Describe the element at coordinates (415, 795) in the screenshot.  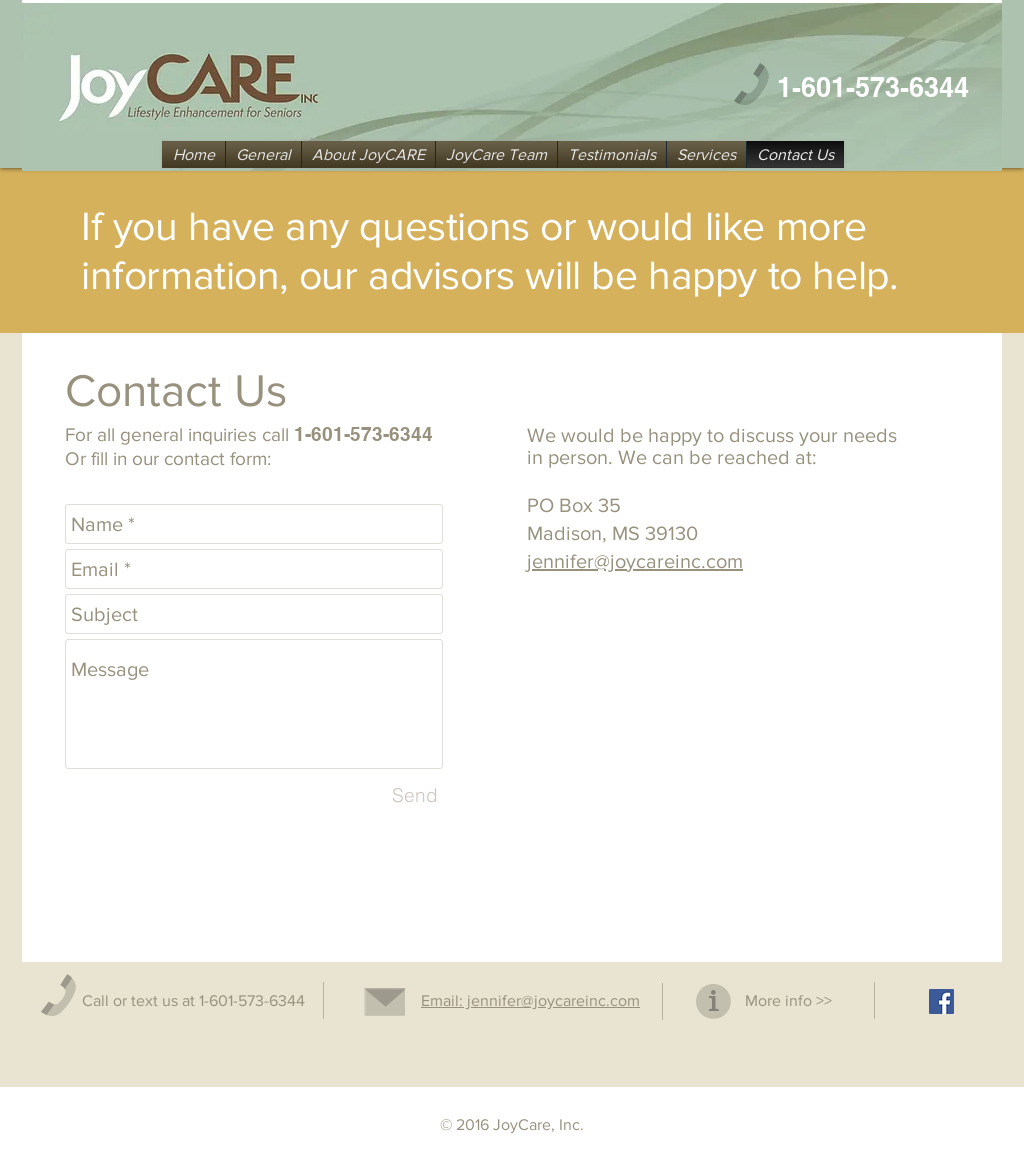
I see `[Send]` at that location.